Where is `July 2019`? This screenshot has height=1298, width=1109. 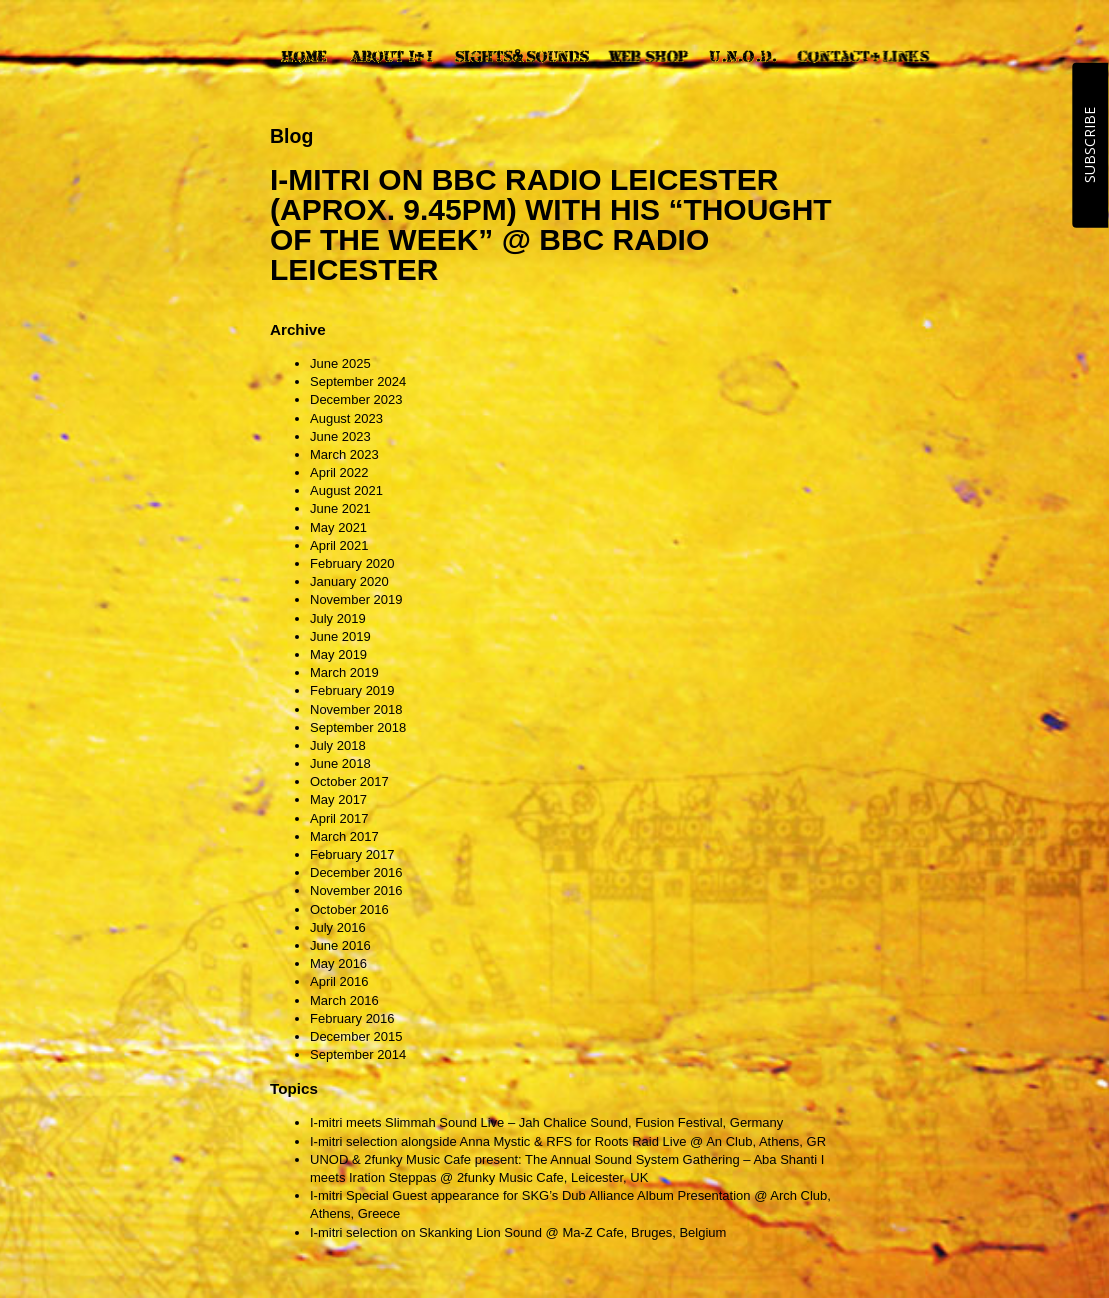
July 2019 is located at coordinates (338, 618).